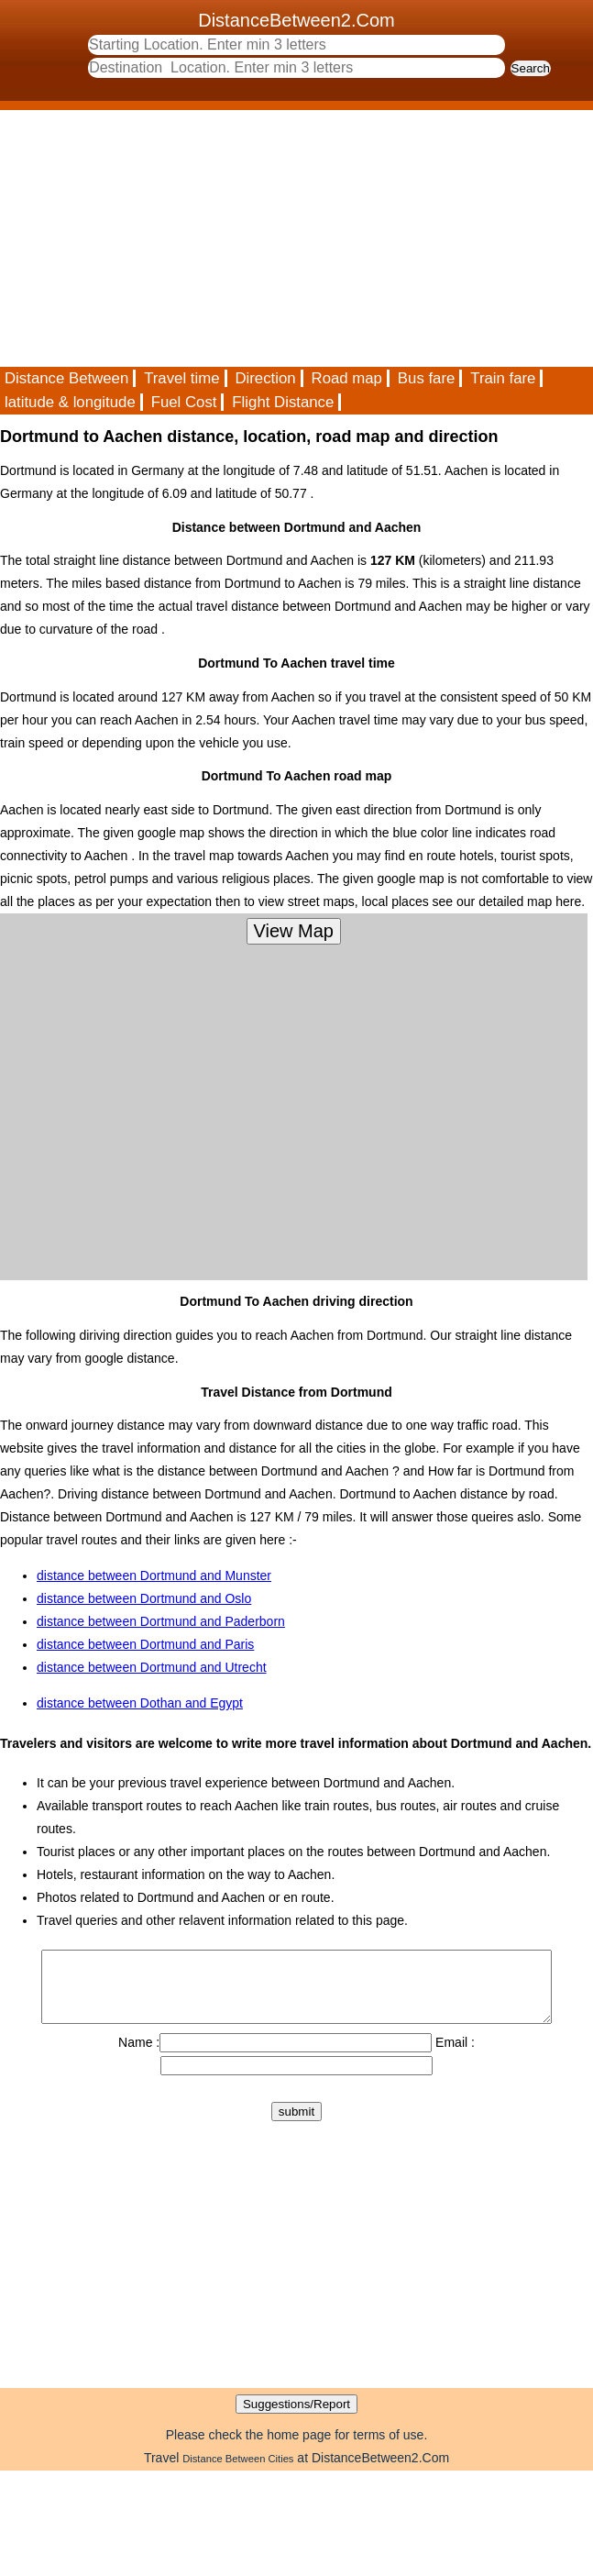 The image size is (593, 2576). I want to click on distance between Dortmund and Paris, so click(145, 1644).